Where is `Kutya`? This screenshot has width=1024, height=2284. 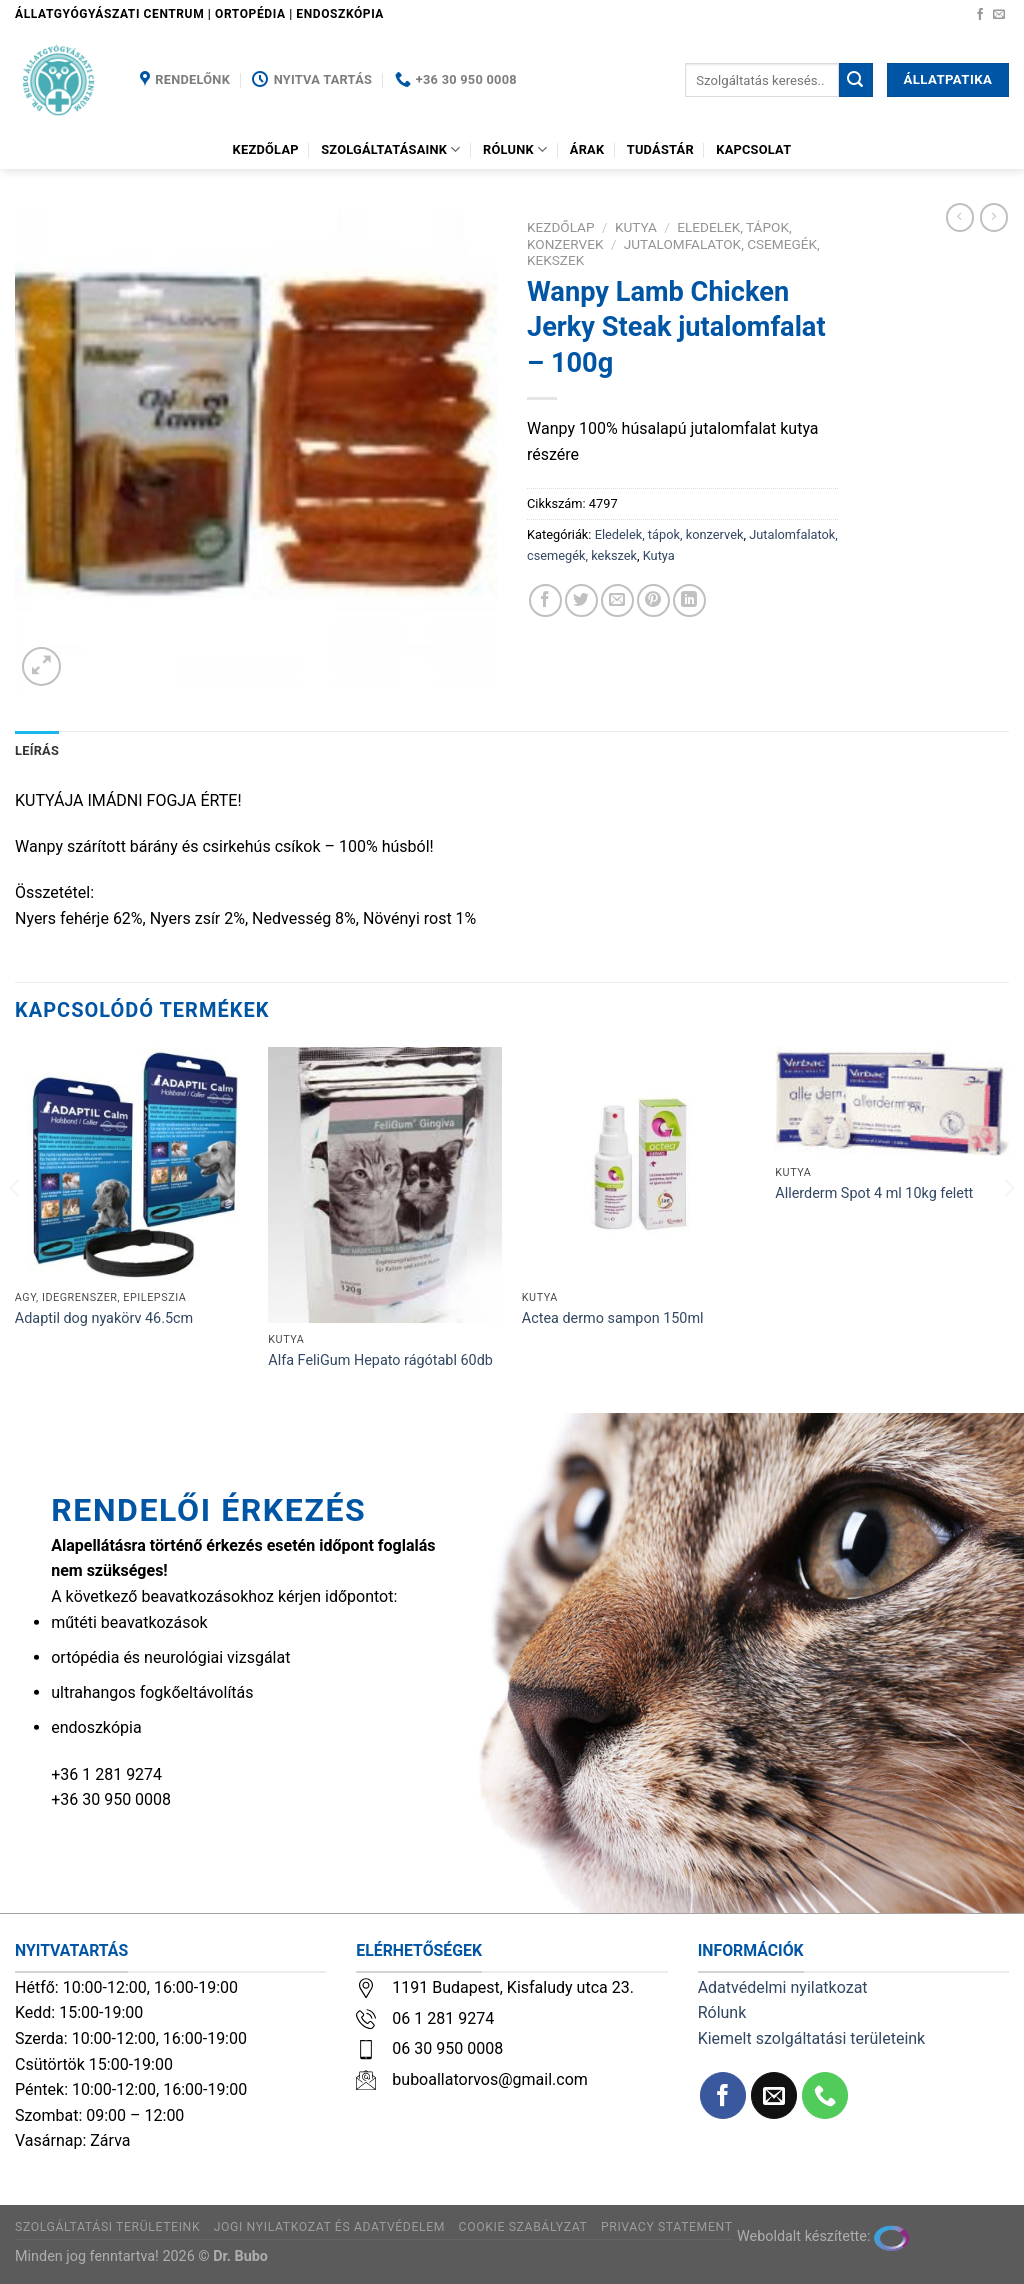
Kutya is located at coordinates (636, 227).